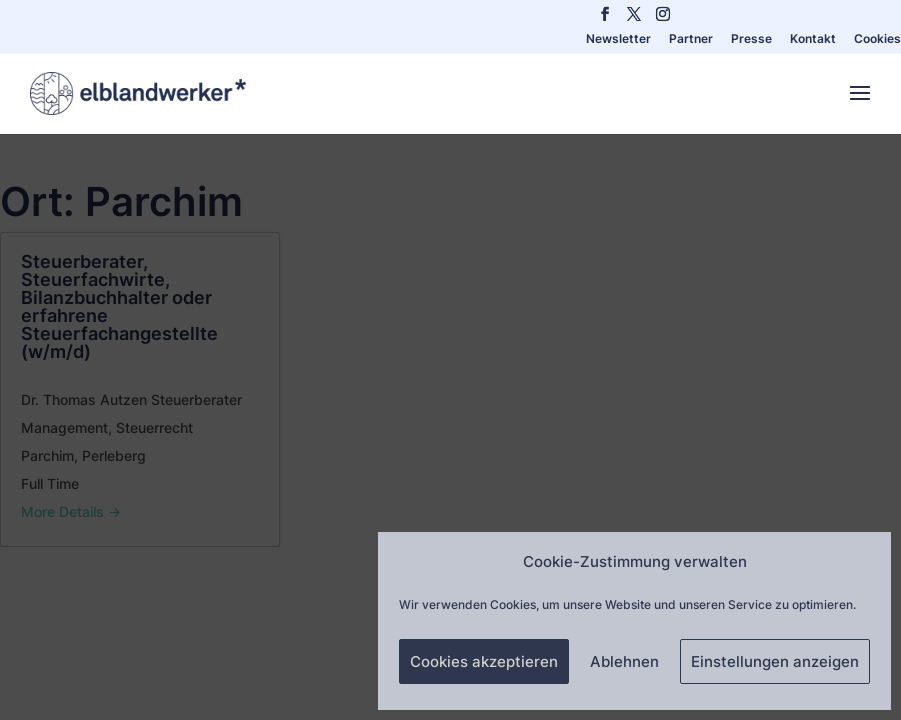 Image resolution: width=901 pixels, height=720 pixels. Describe the element at coordinates (775, 661) in the screenshot. I see `Einstellungen anzeigen` at that location.